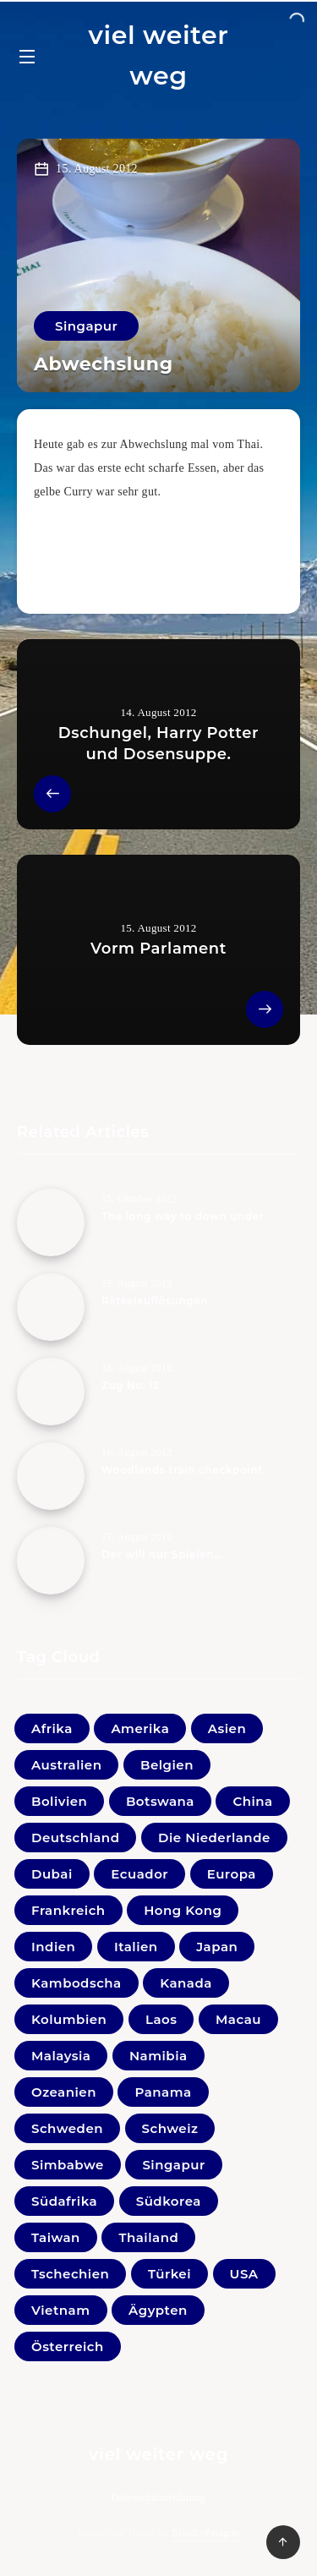  Describe the element at coordinates (55, 2237) in the screenshot. I see `Taiwan [Taiwan (3 Einträge)]` at that location.